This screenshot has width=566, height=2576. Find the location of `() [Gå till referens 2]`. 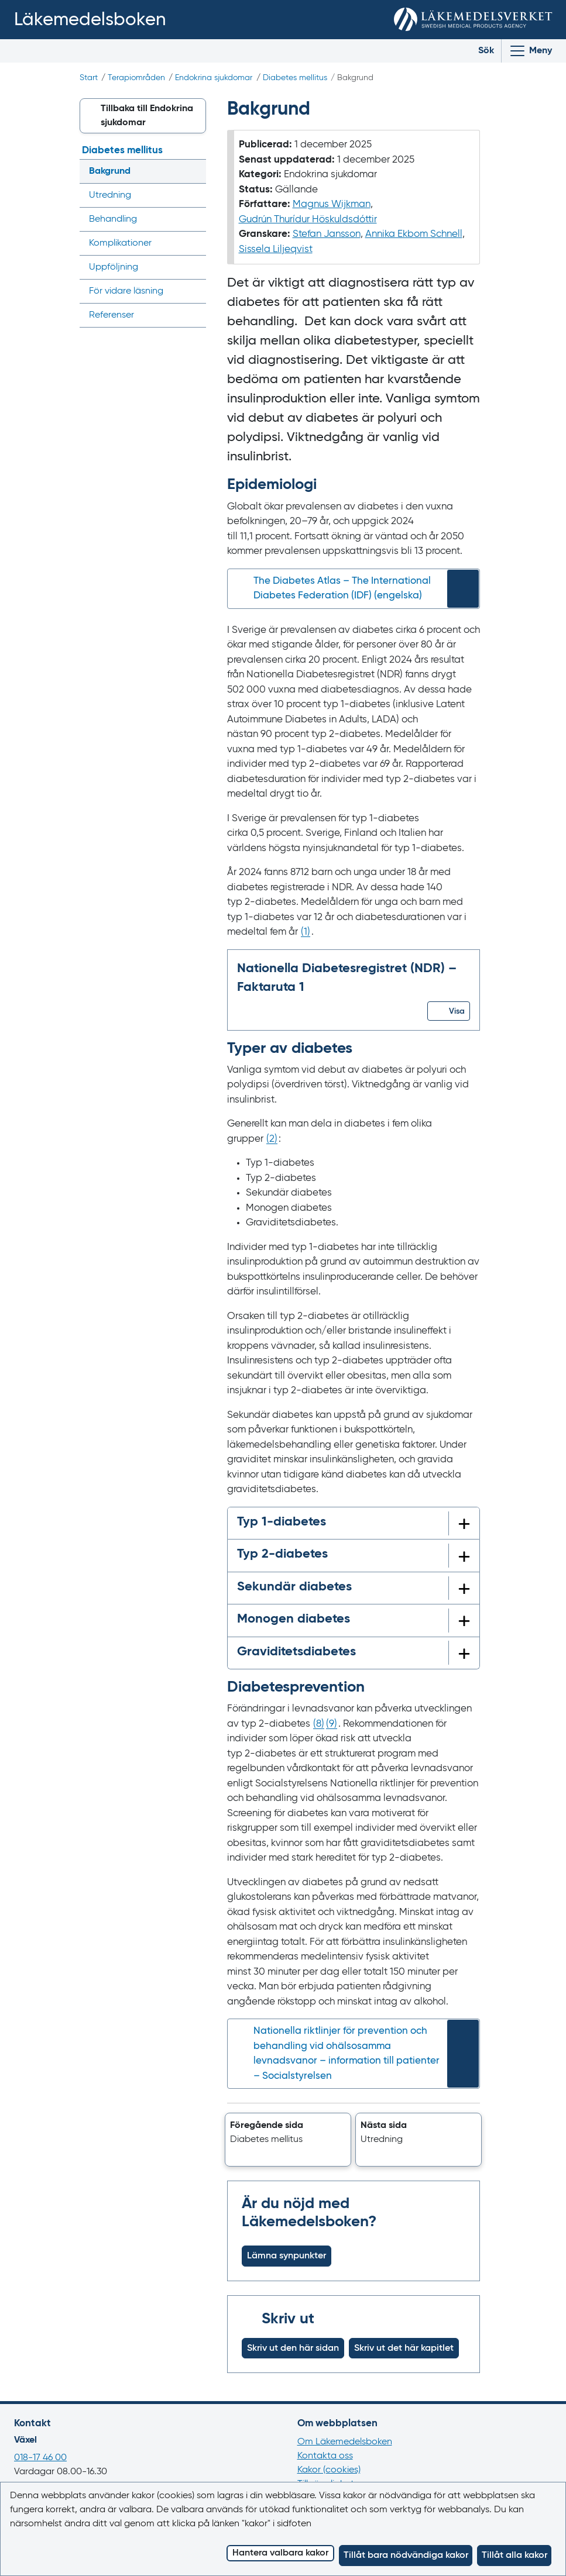

() [Gå till referens 2] is located at coordinates (271, 1139).